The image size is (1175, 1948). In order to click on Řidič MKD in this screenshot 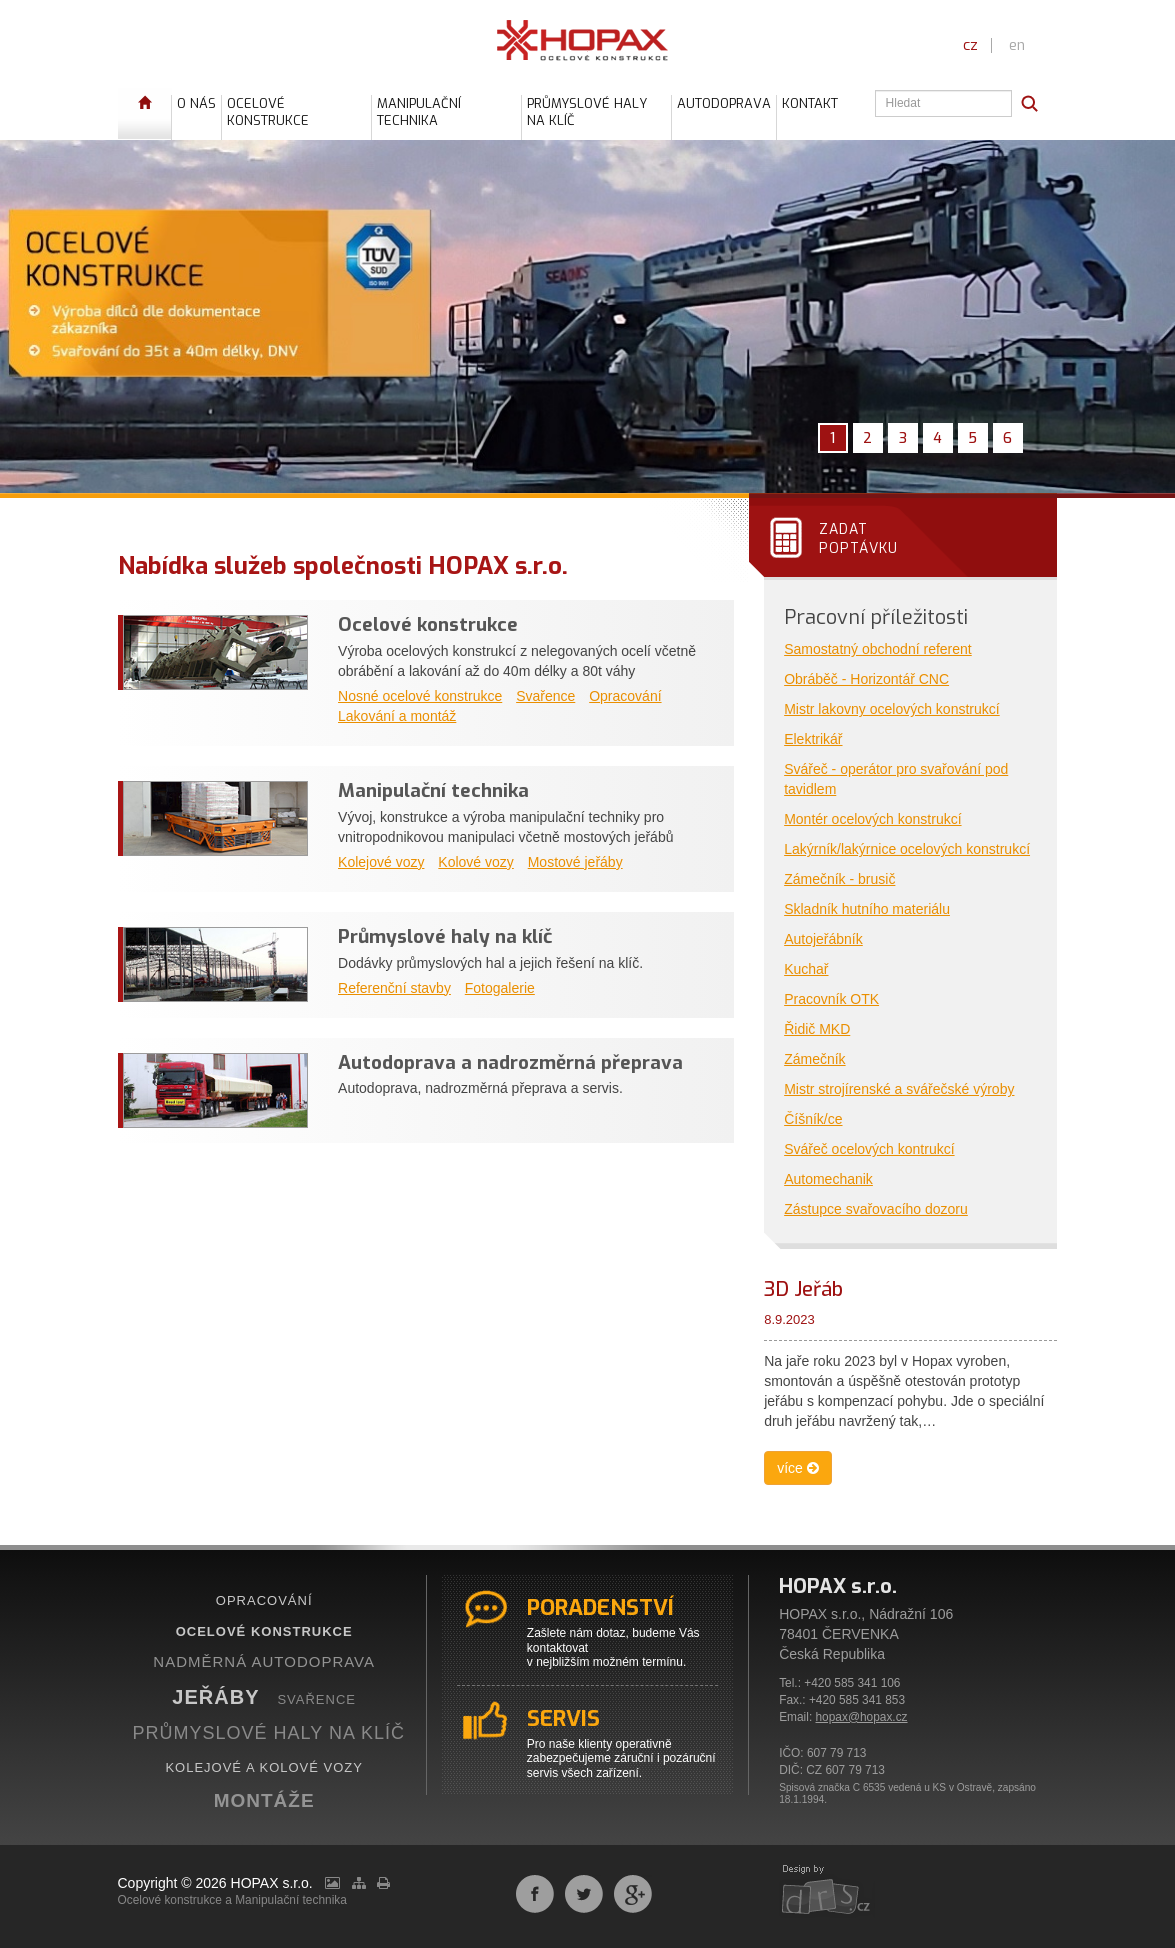, I will do `click(817, 1029)`.